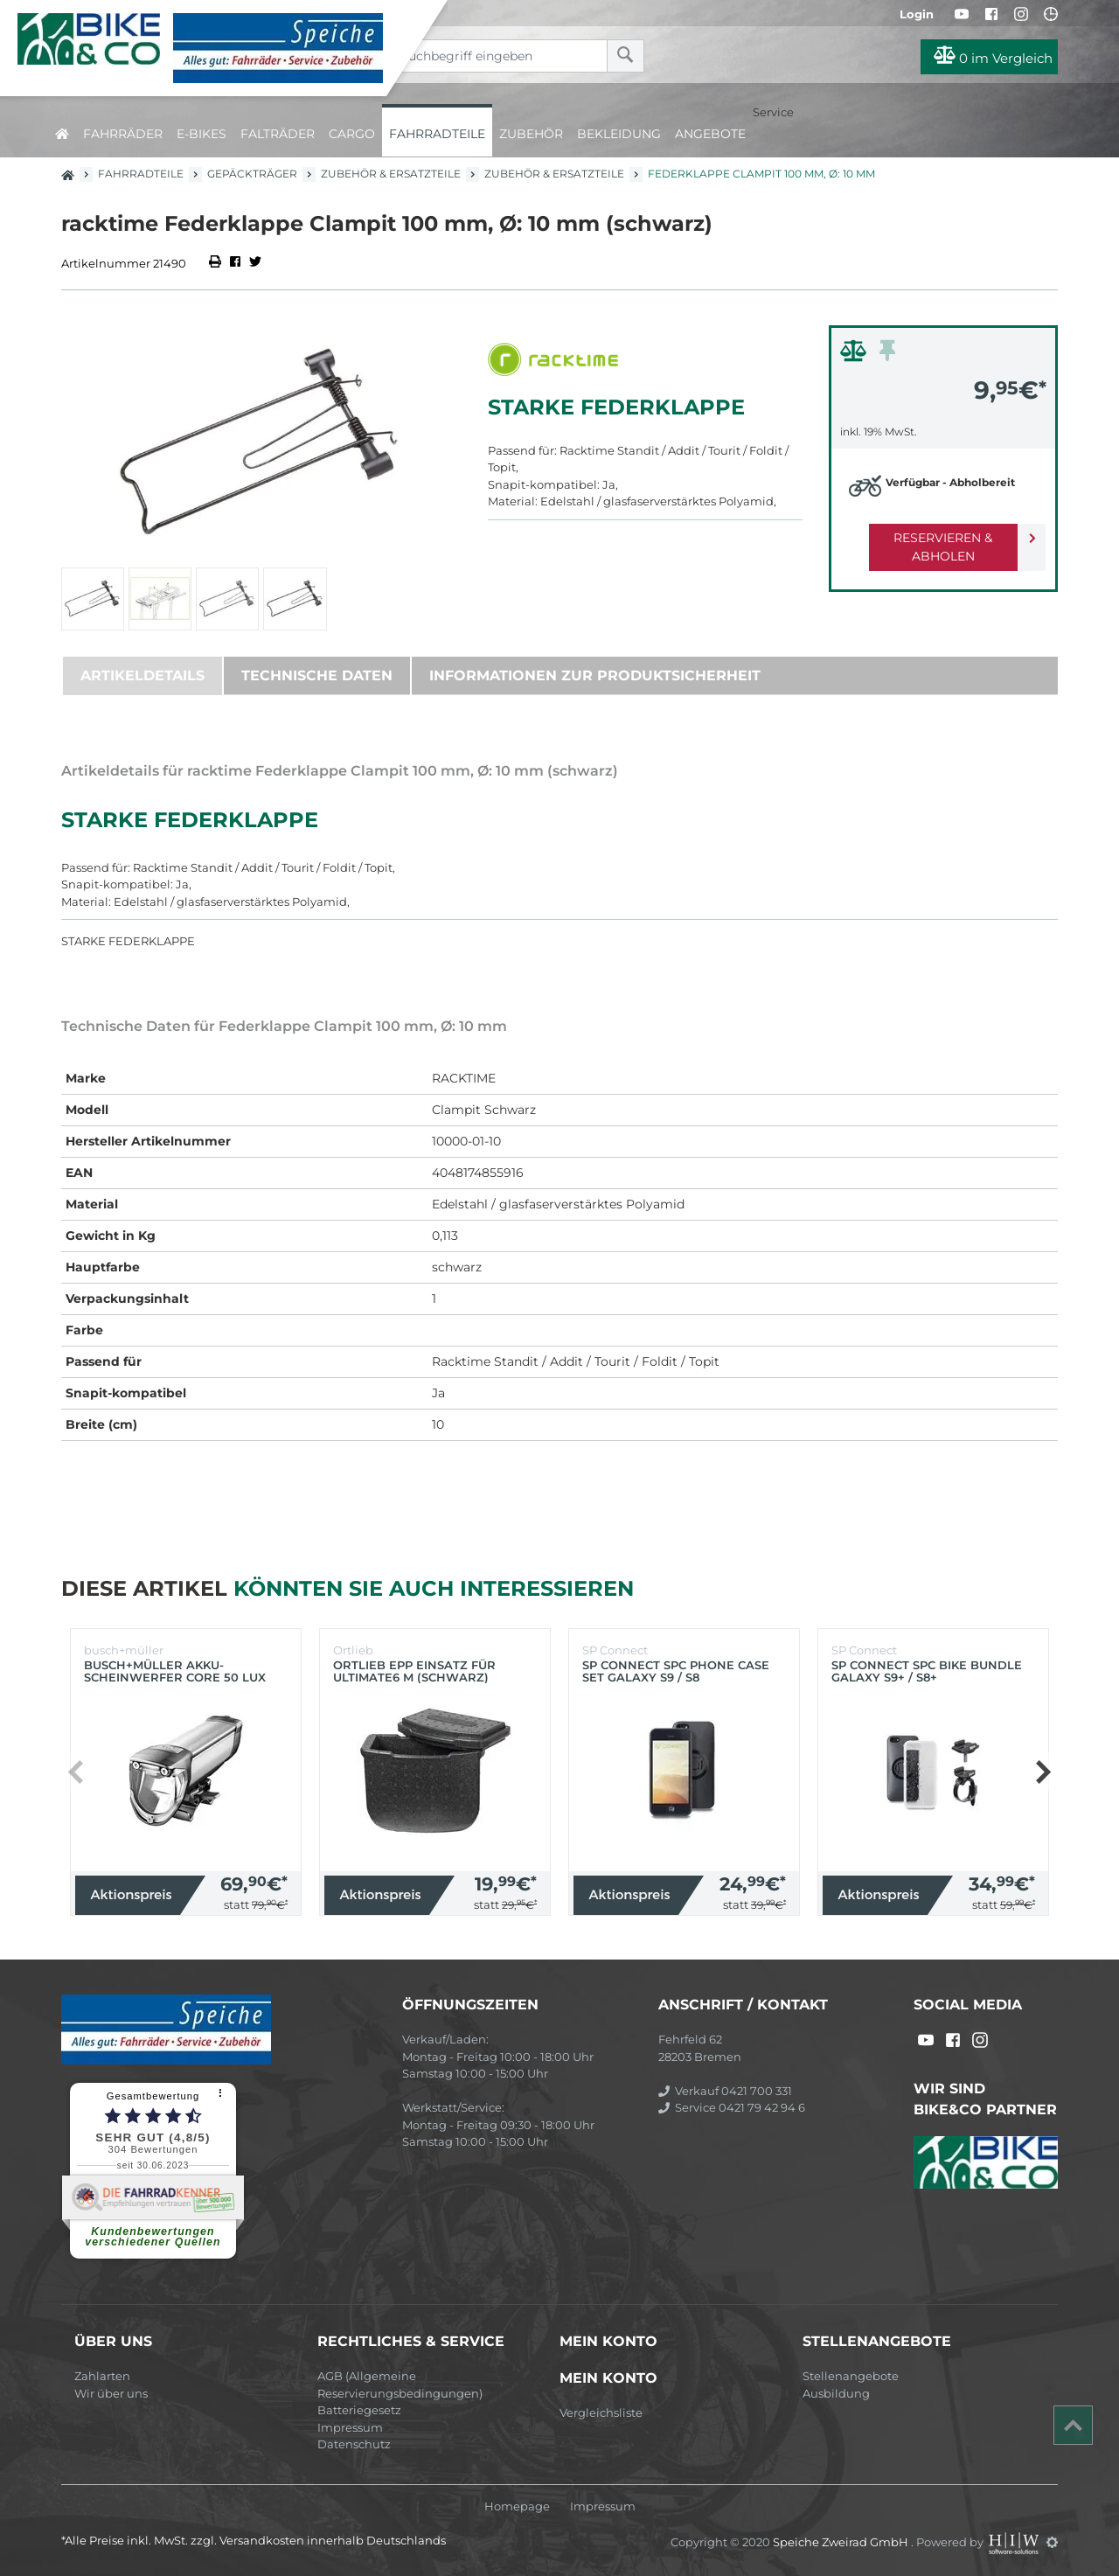 The width and height of the screenshot is (1119, 2576). What do you see at coordinates (842, 2542) in the screenshot?
I see `Speiche Zweirad GmbH` at bounding box center [842, 2542].